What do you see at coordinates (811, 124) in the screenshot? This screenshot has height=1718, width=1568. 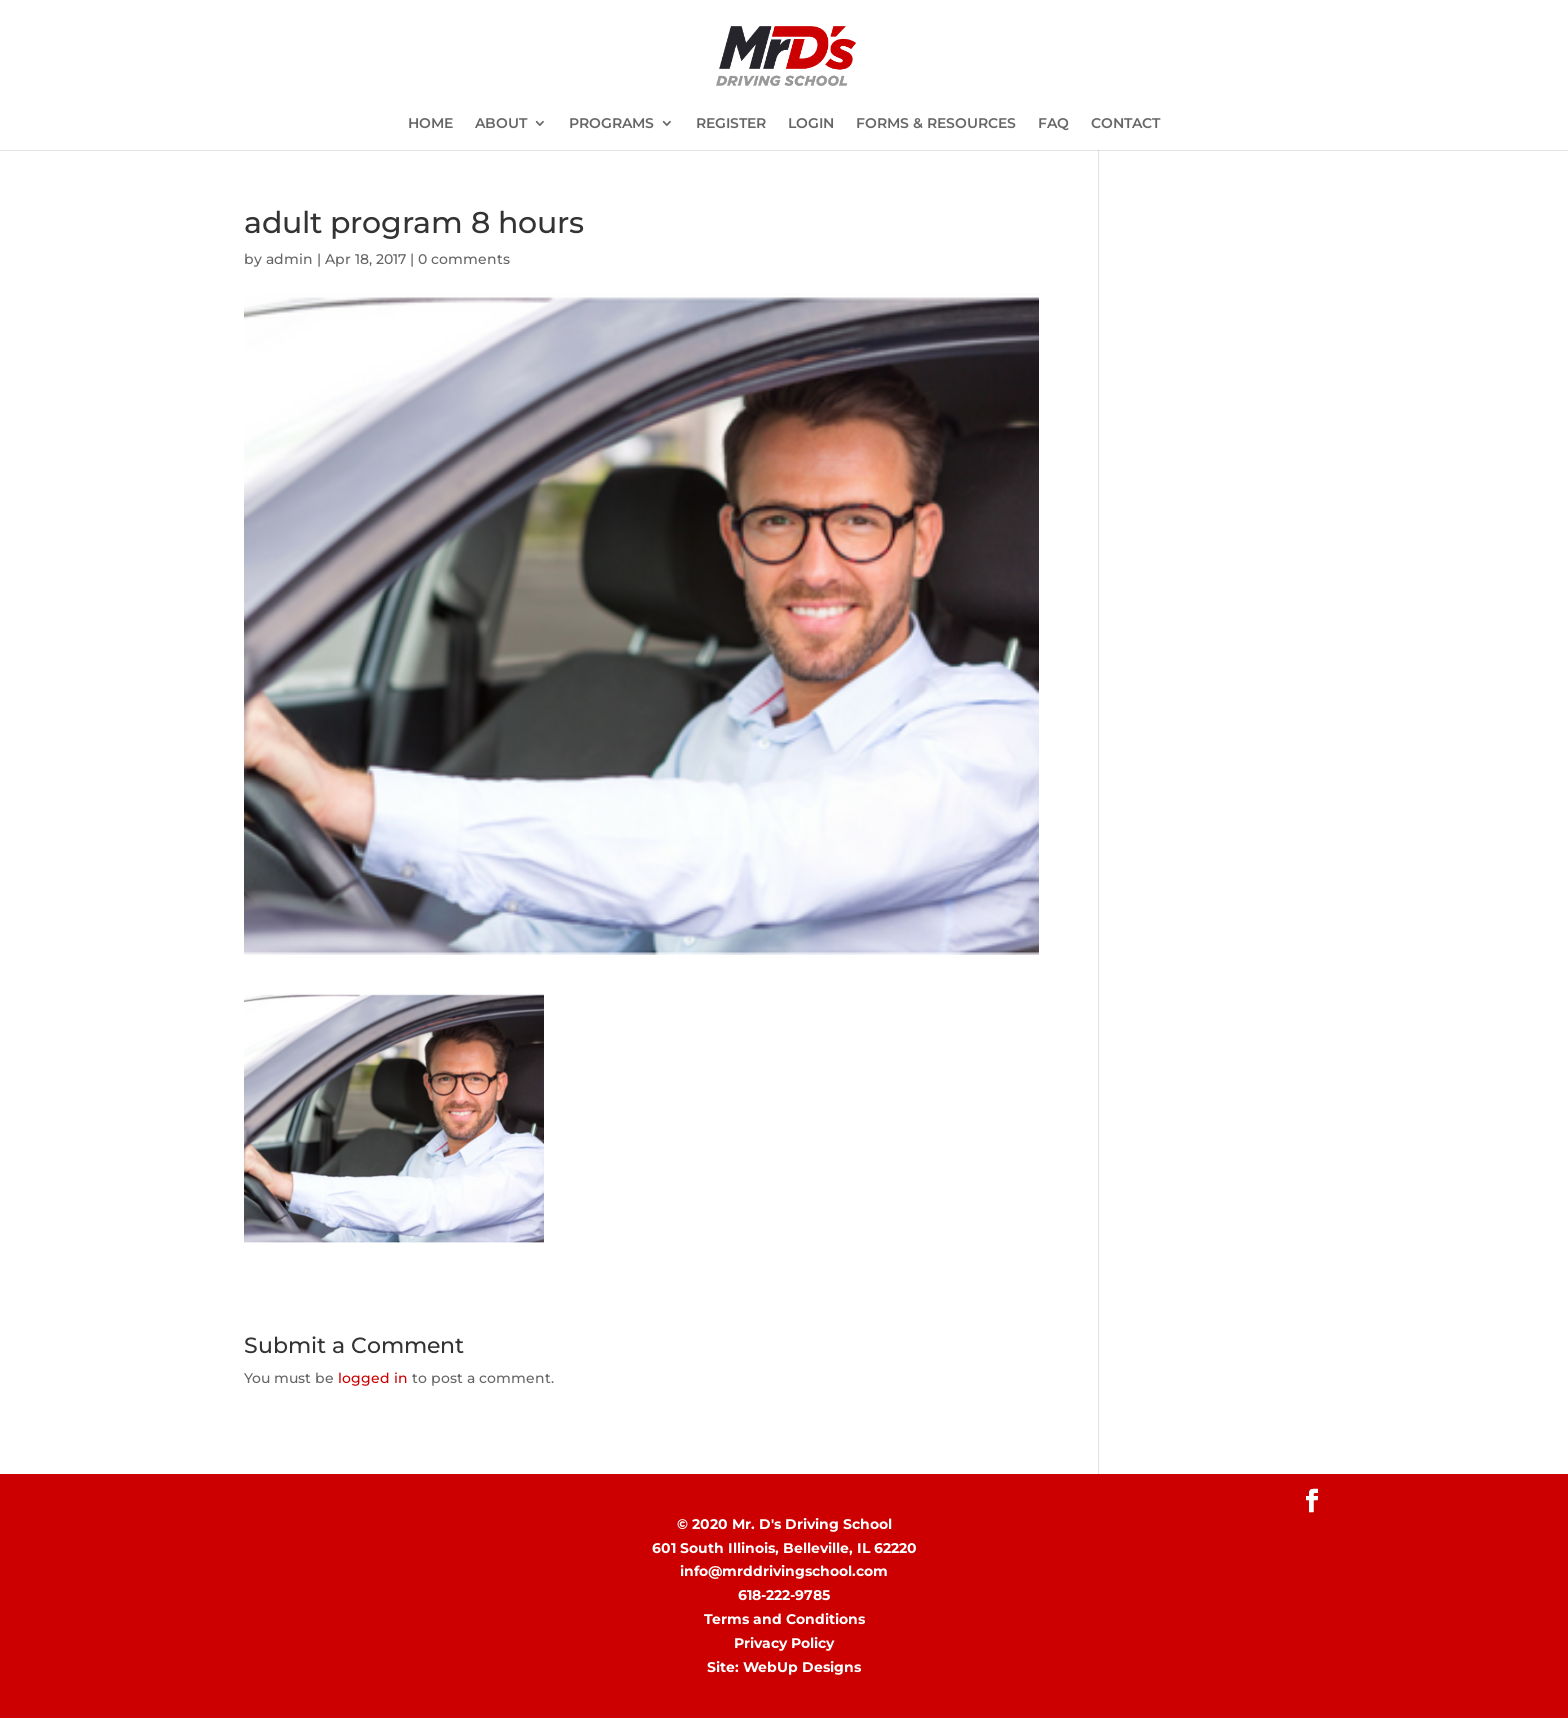 I see `LOGIN` at bounding box center [811, 124].